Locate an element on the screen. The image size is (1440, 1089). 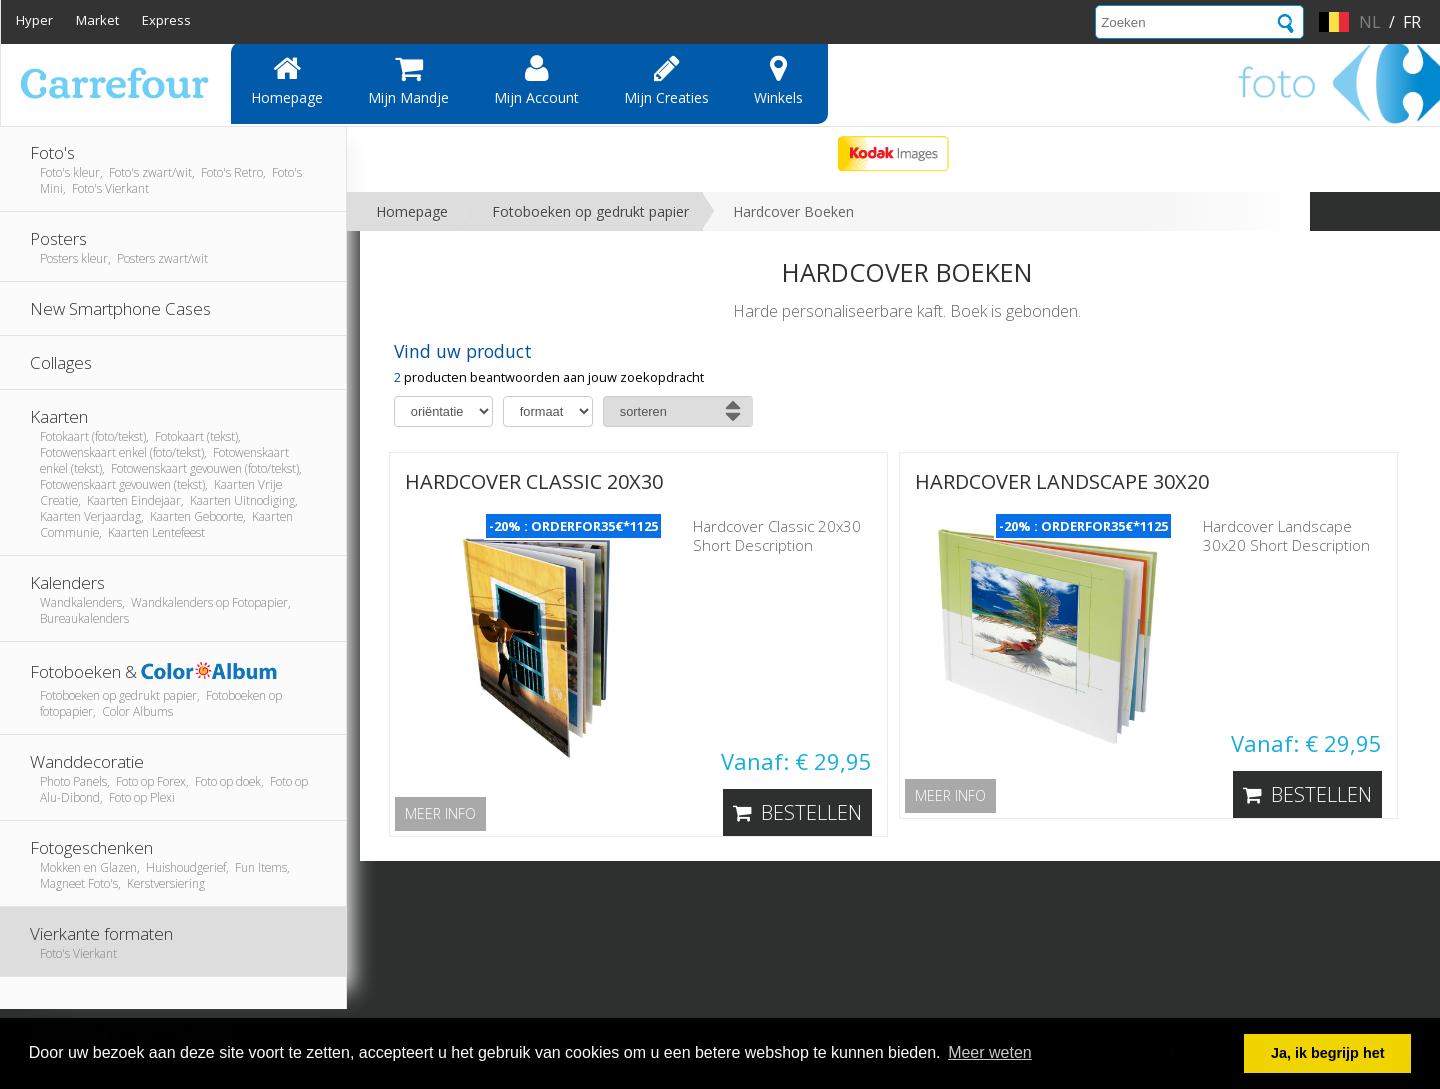
Meer weten [button] is located at coordinates (990, 1052).